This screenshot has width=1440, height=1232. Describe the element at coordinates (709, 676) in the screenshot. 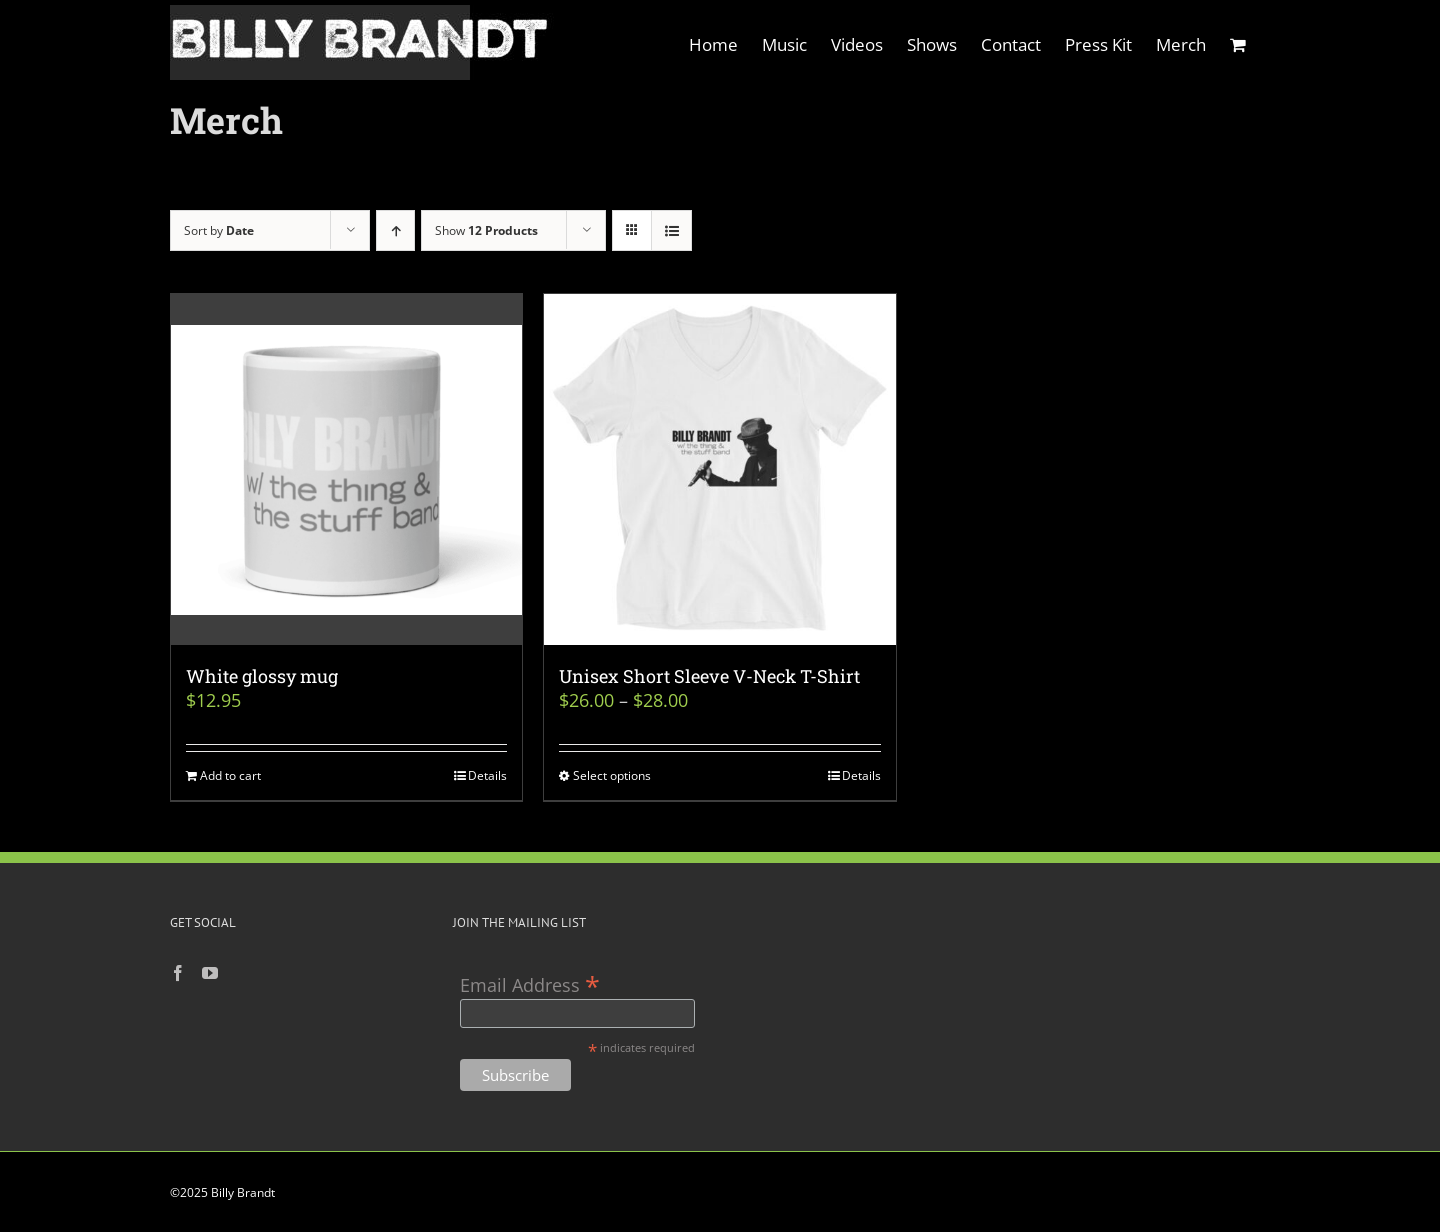

I see `Unisex Short Sleeve V-Neck T-Shirt` at that location.